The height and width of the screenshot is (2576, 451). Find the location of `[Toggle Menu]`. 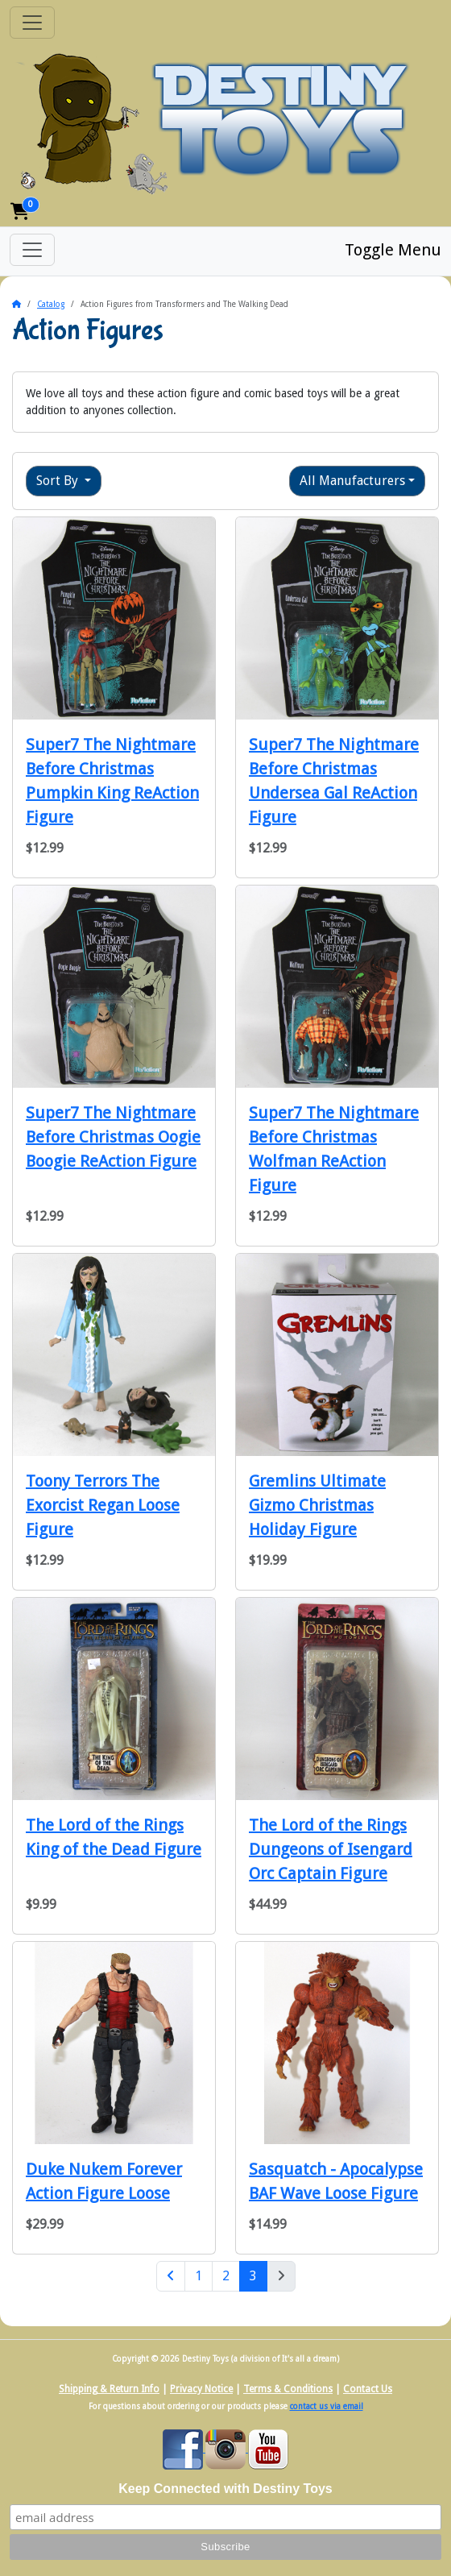

[Toggle Menu] is located at coordinates (32, 250).